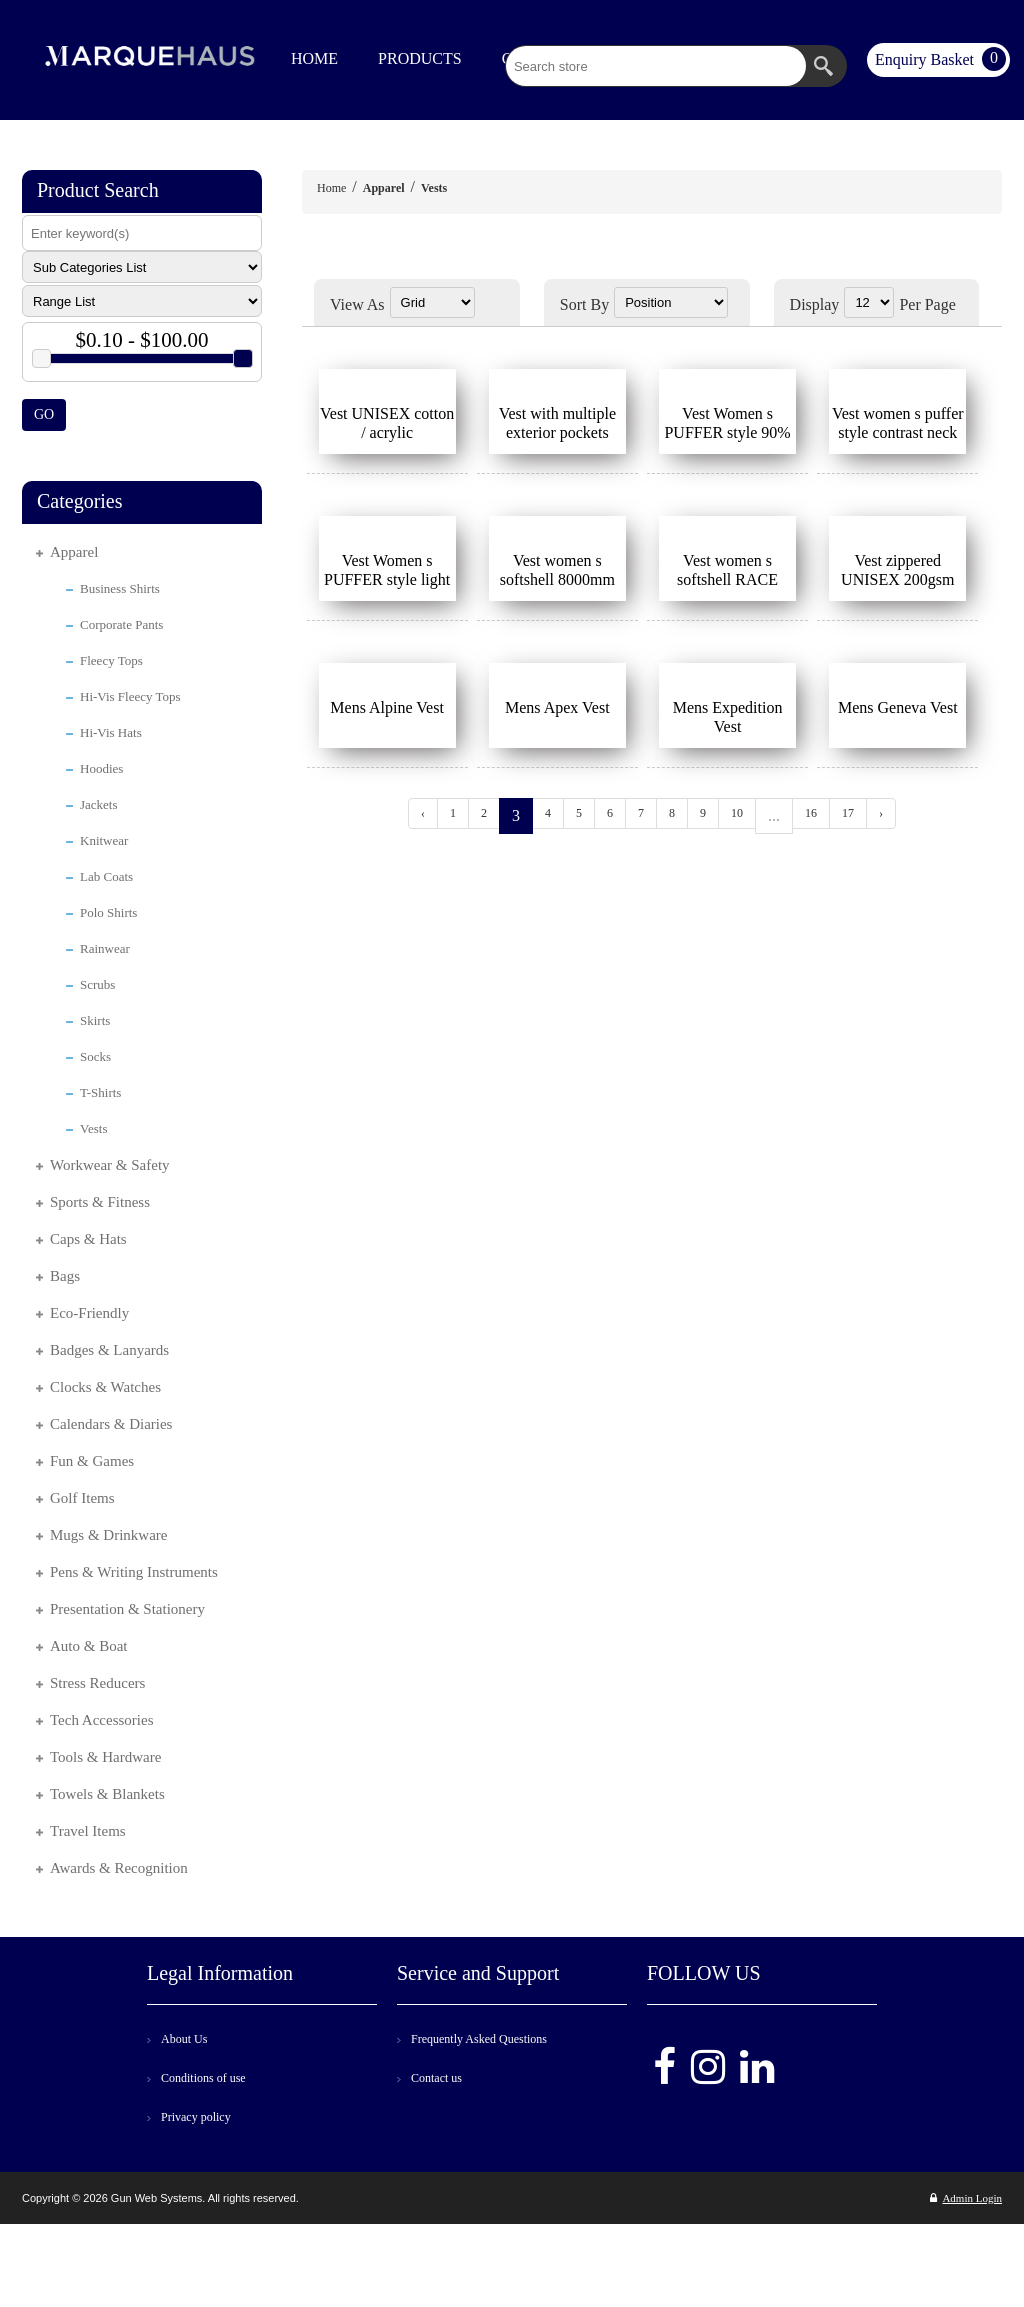 The height and width of the screenshot is (2307, 1024). What do you see at coordinates (111, 732) in the screenshot?
I see `Hi-Vis Hats` at bounding box center [111, 732].